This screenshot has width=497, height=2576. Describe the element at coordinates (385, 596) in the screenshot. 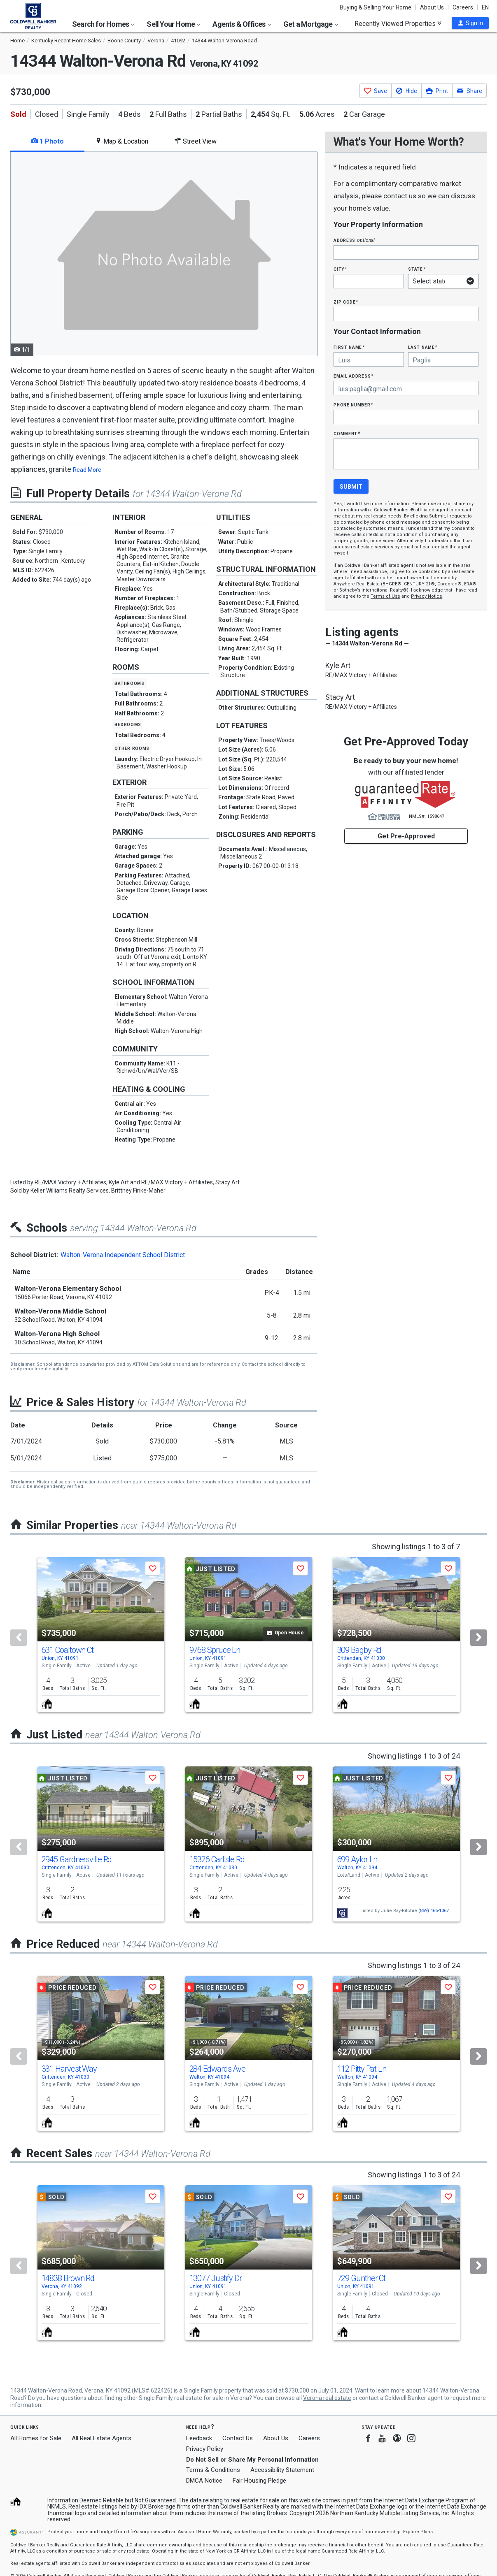

I see `Terms of Use` at that location.